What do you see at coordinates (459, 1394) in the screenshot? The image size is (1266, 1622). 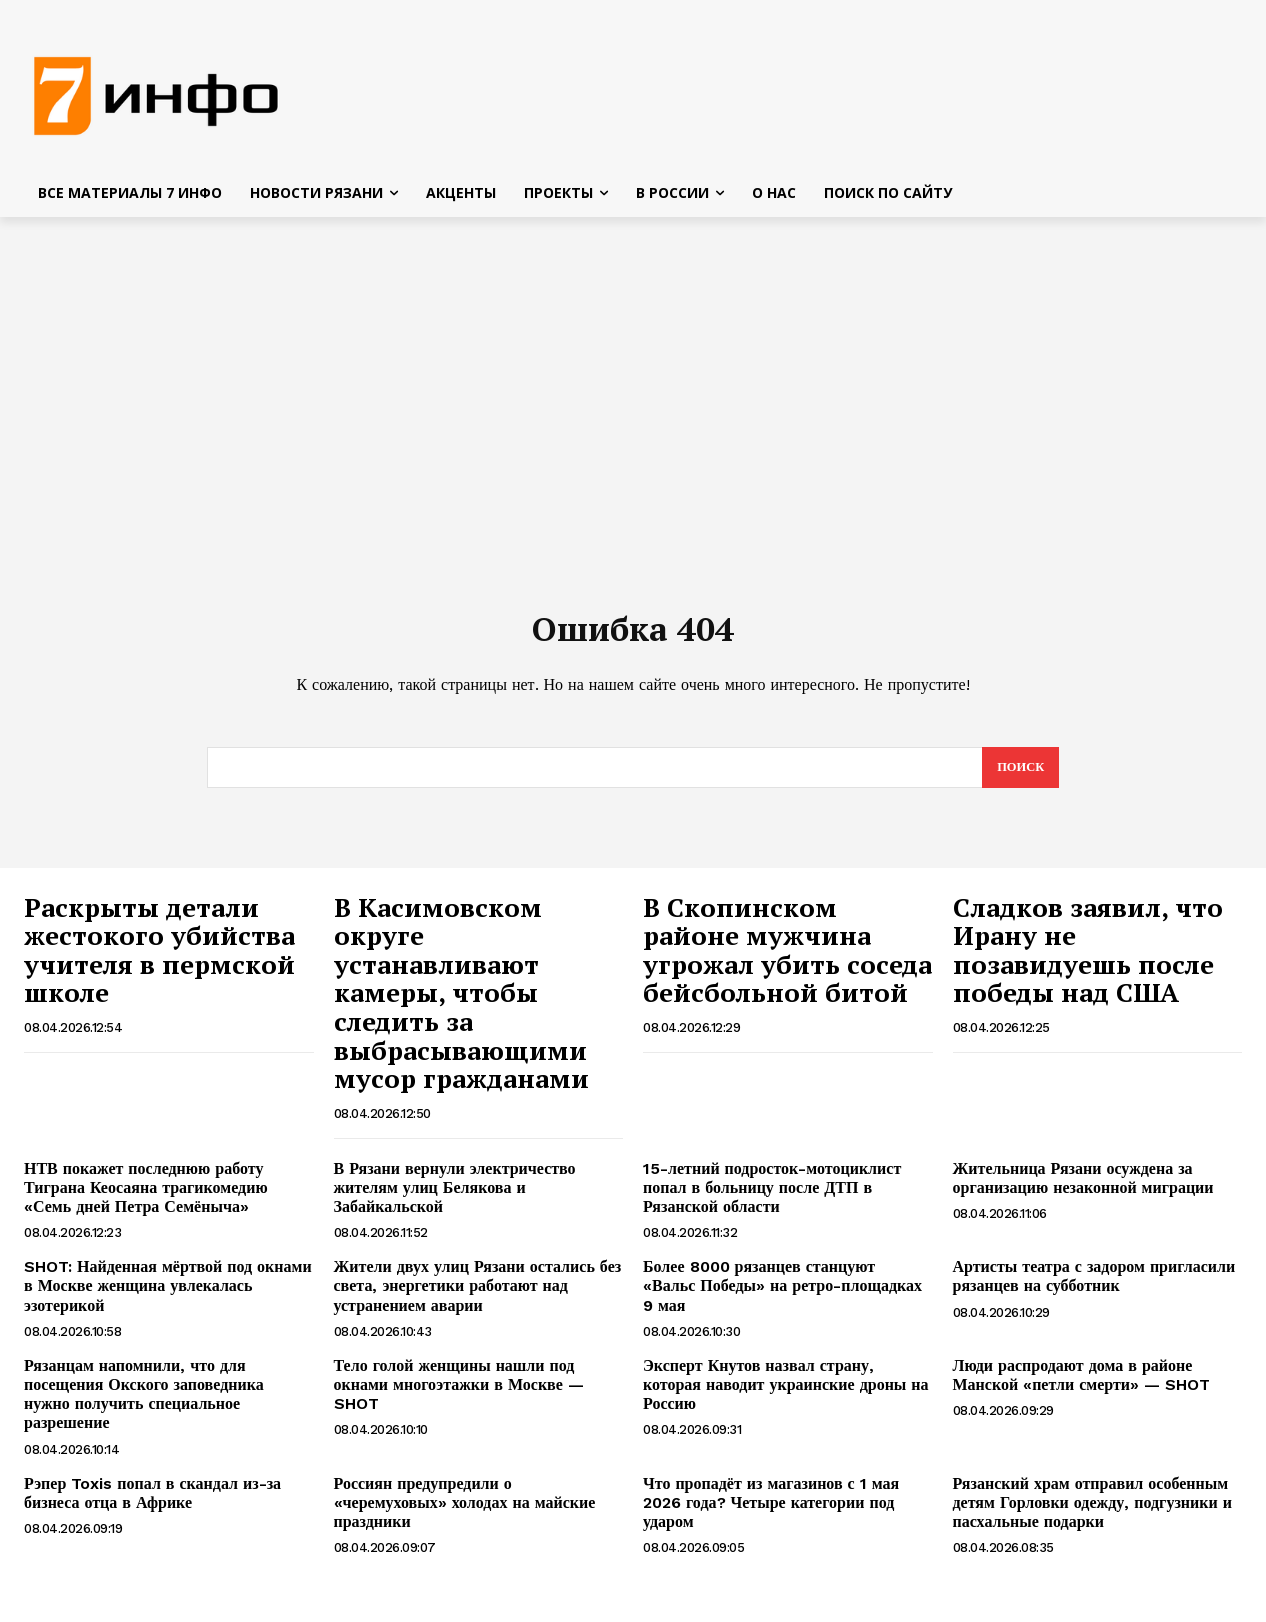 I see `Тело голой женщины нашли под окнами многоэтажки в Москве — SHOT` at bounding box center [459, 1394].